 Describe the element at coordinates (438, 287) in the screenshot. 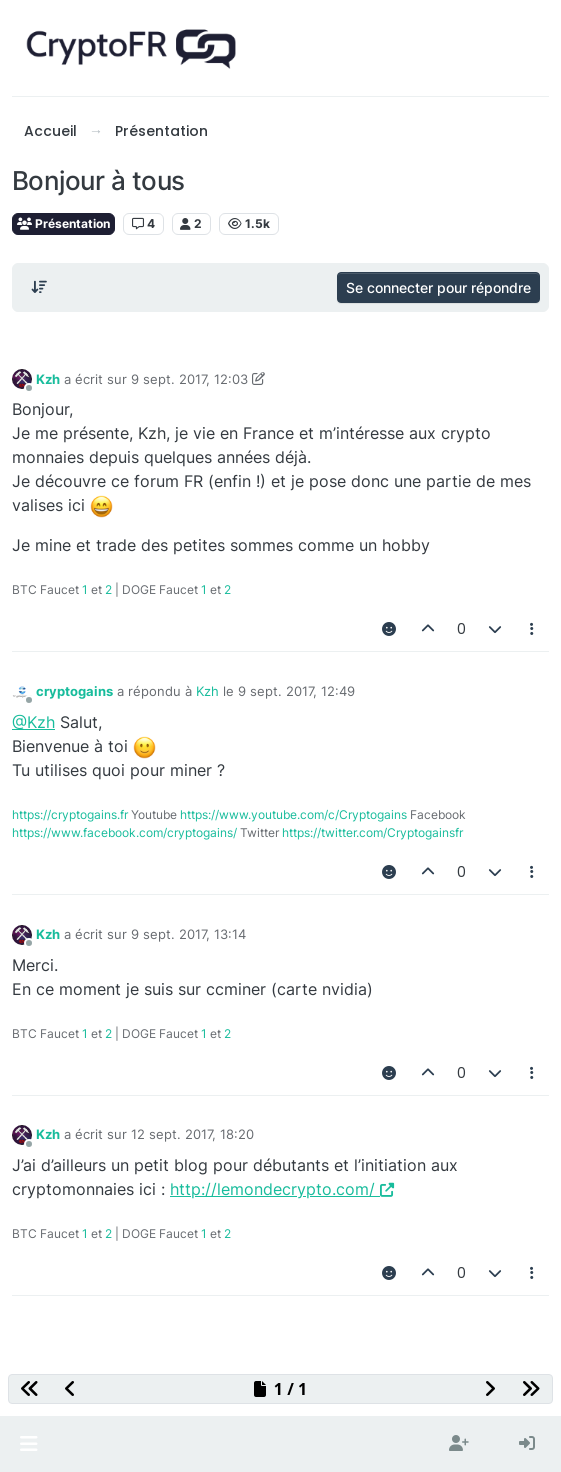

I see `Se connecter pour répondre` at that location.